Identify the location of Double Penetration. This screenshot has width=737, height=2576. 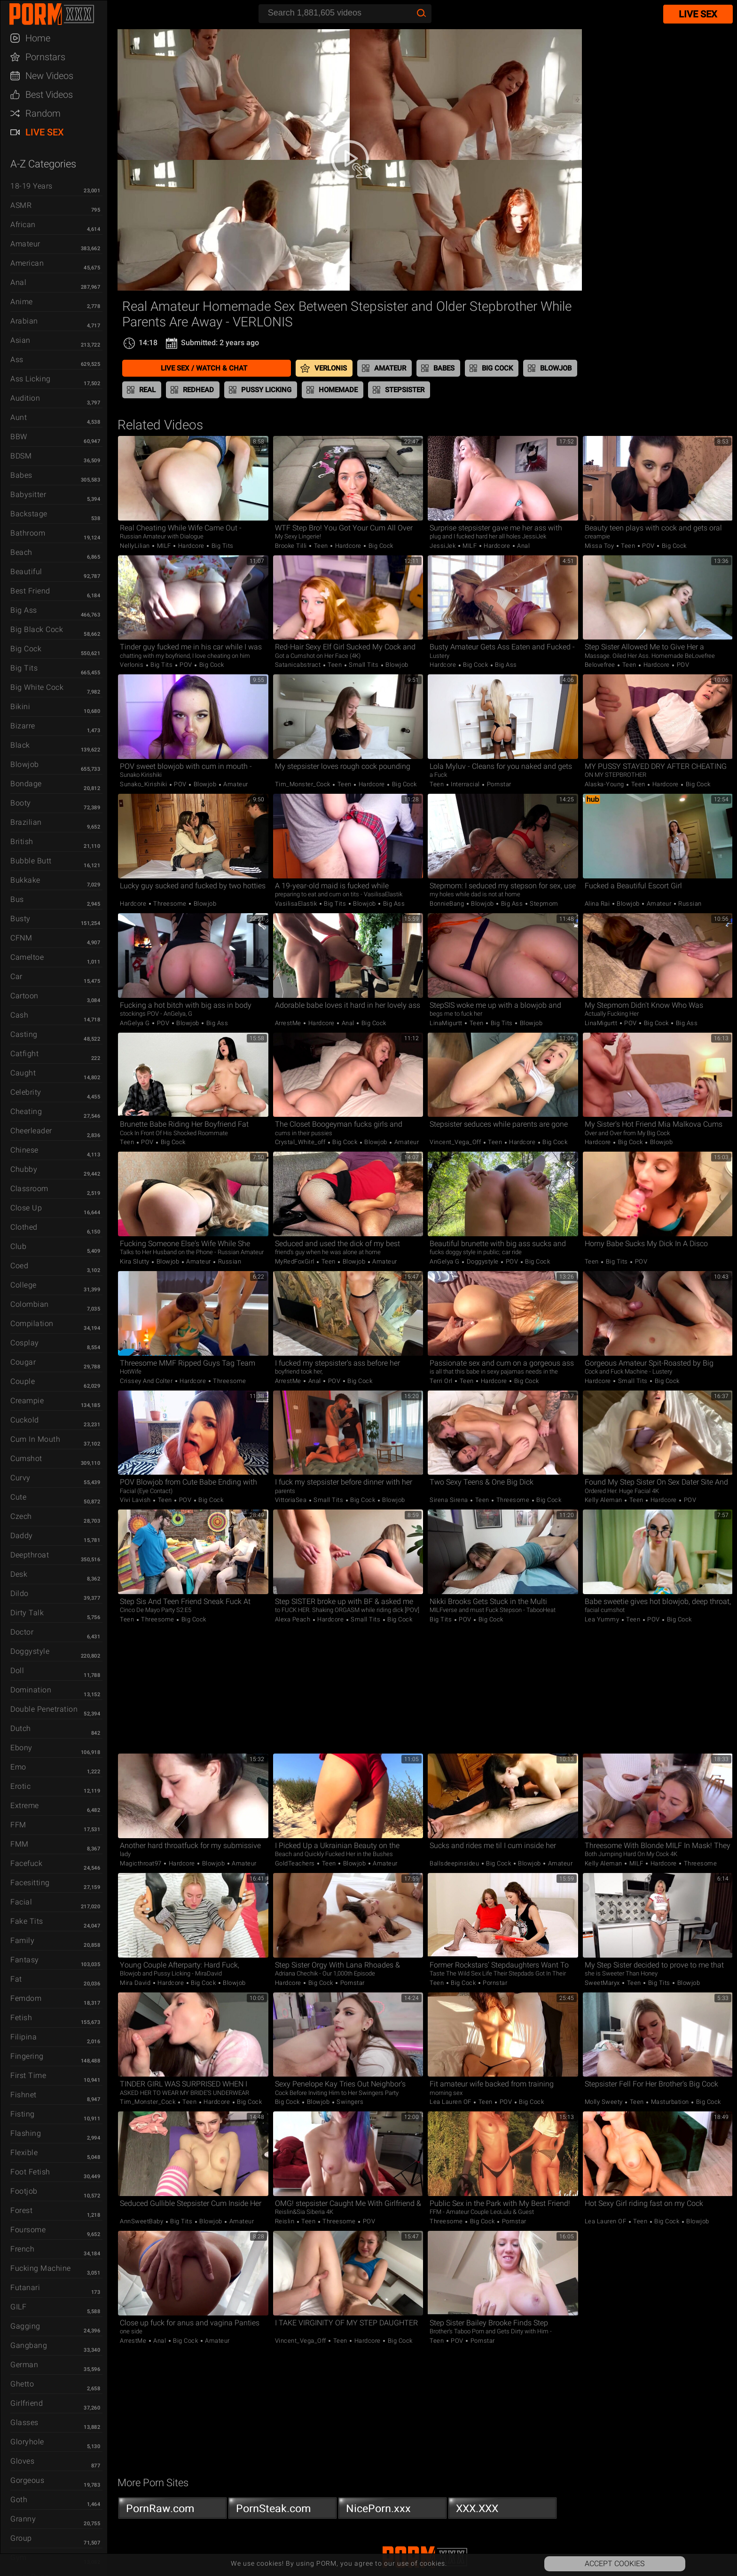
(44, 1709).